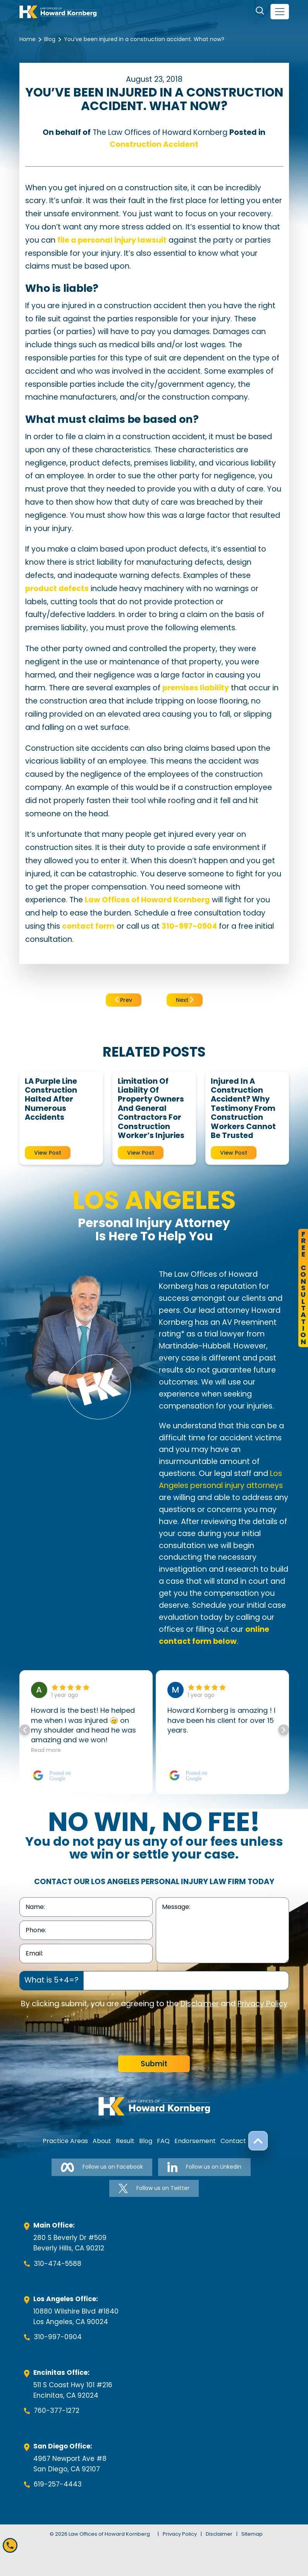 This screenshot has height=2576, width=308. Describe the element at coordinates (204, 2167) in the screenshot. I see `Follow us on Linkedin [Follow us on Linkedin-link]` at that location.